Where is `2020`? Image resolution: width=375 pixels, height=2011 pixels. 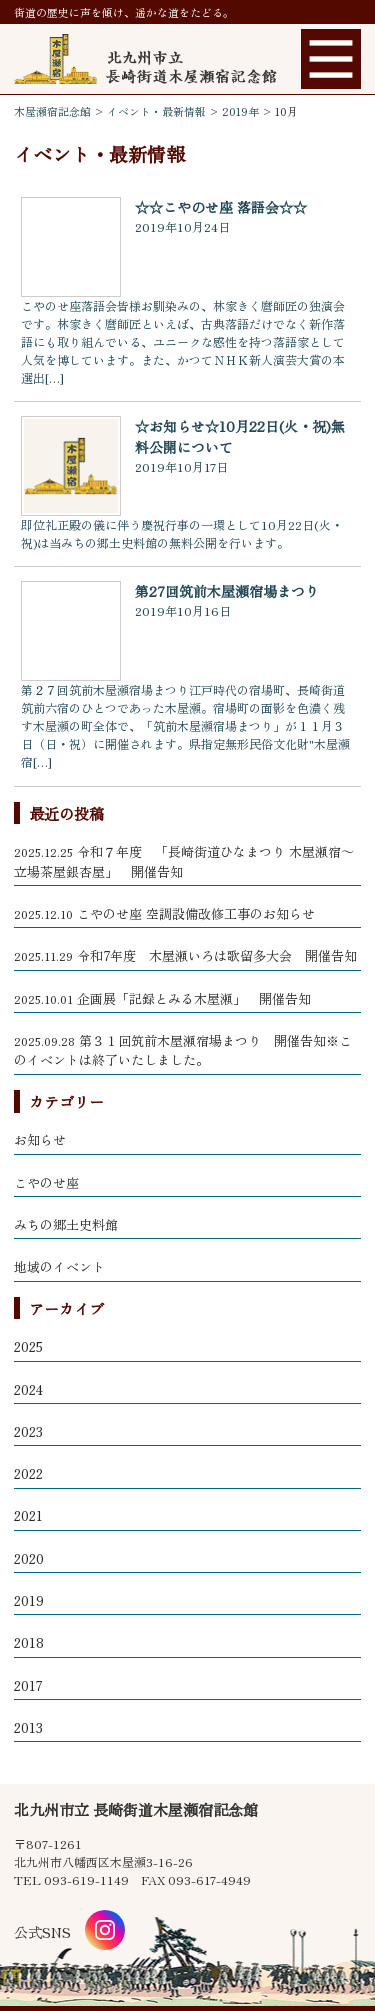
2020 is located at coordinates (29, 1558).